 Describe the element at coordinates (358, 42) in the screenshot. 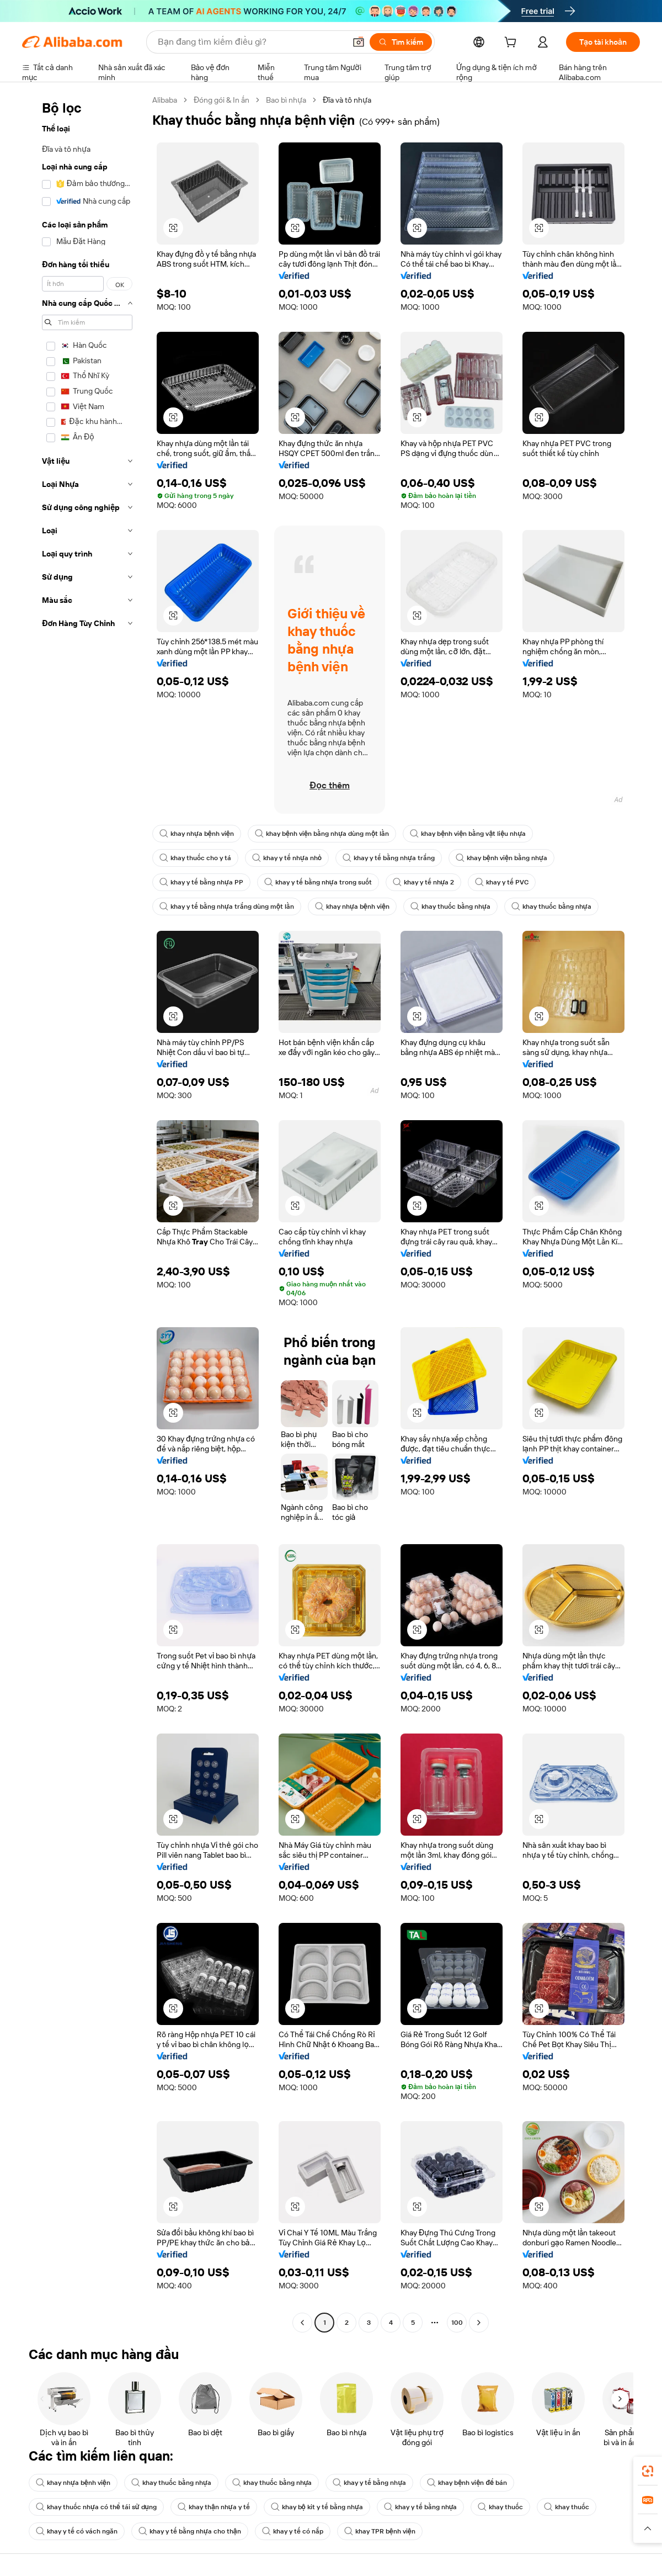

I see `[button]` at that location.